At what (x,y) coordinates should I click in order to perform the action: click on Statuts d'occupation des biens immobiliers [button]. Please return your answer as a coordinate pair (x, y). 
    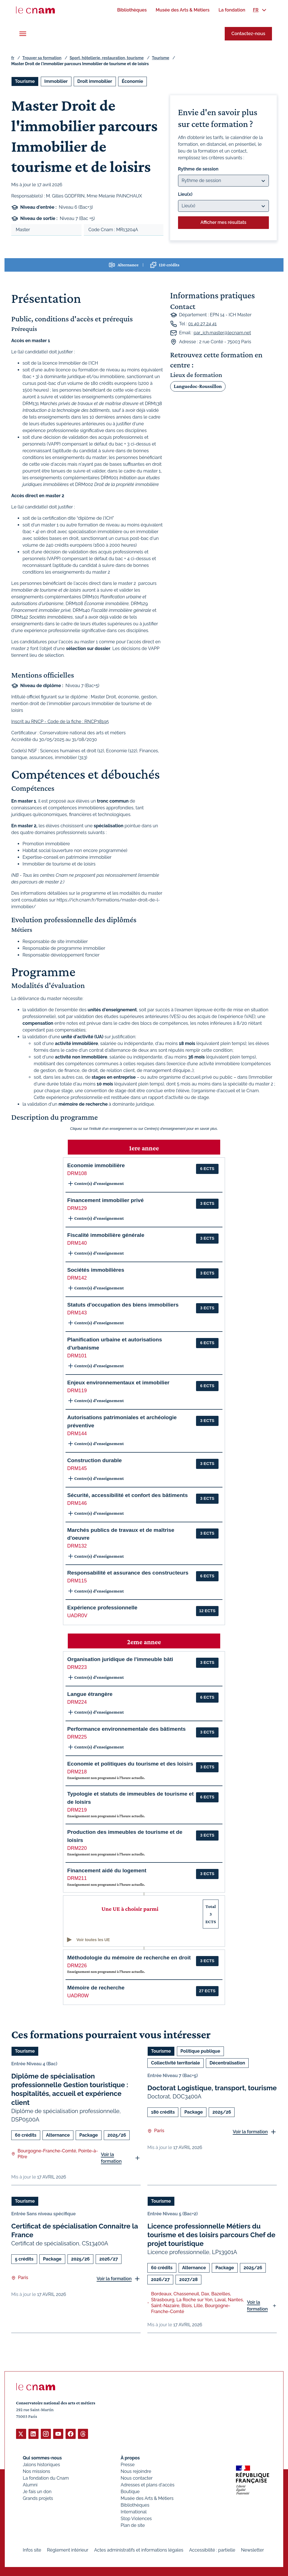
    Looking at the image, I should click on (123, 1305).